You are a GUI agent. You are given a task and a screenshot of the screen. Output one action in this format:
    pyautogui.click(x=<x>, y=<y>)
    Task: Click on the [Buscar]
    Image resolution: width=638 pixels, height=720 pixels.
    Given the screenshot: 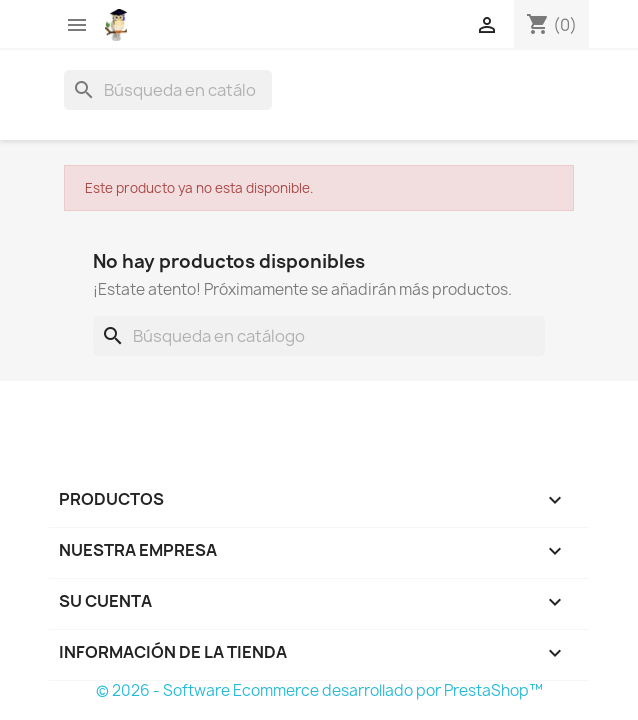 What is the action you would take?
    pyautogui.click(x=168, y=90)
    